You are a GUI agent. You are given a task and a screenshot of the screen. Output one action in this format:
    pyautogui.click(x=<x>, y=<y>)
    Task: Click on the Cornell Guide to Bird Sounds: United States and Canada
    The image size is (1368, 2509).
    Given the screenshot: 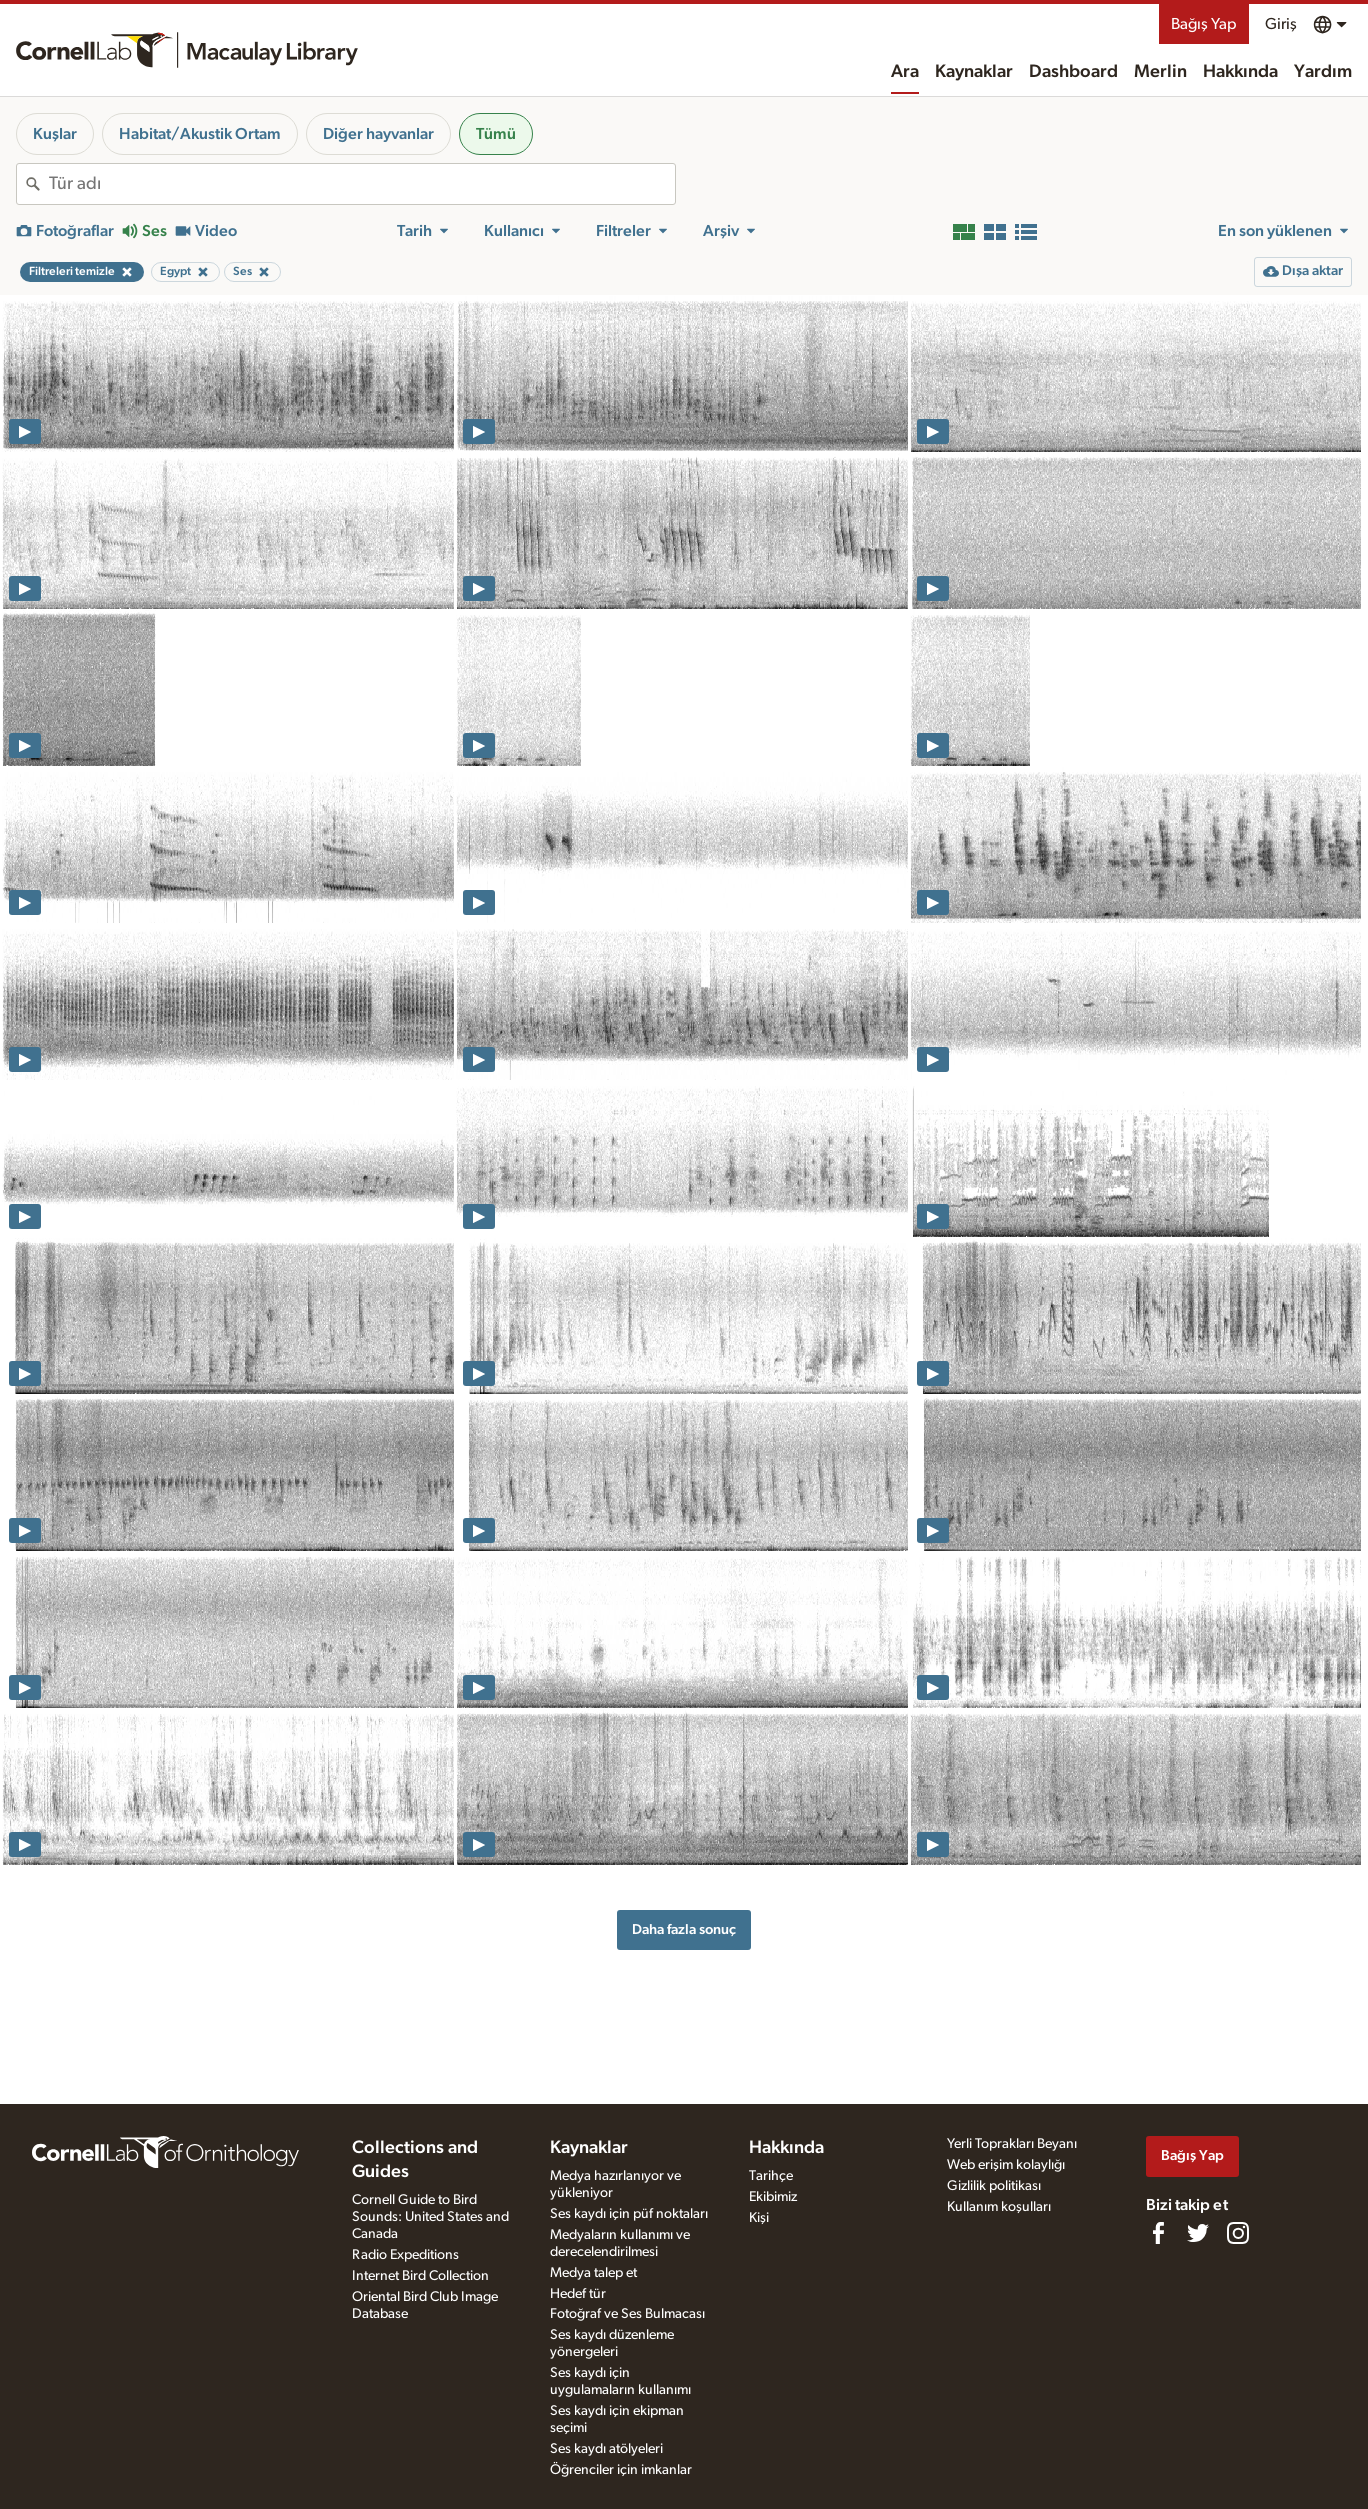 What is the action you would take?
    pyautogui.click(x=430, y=2217)
    